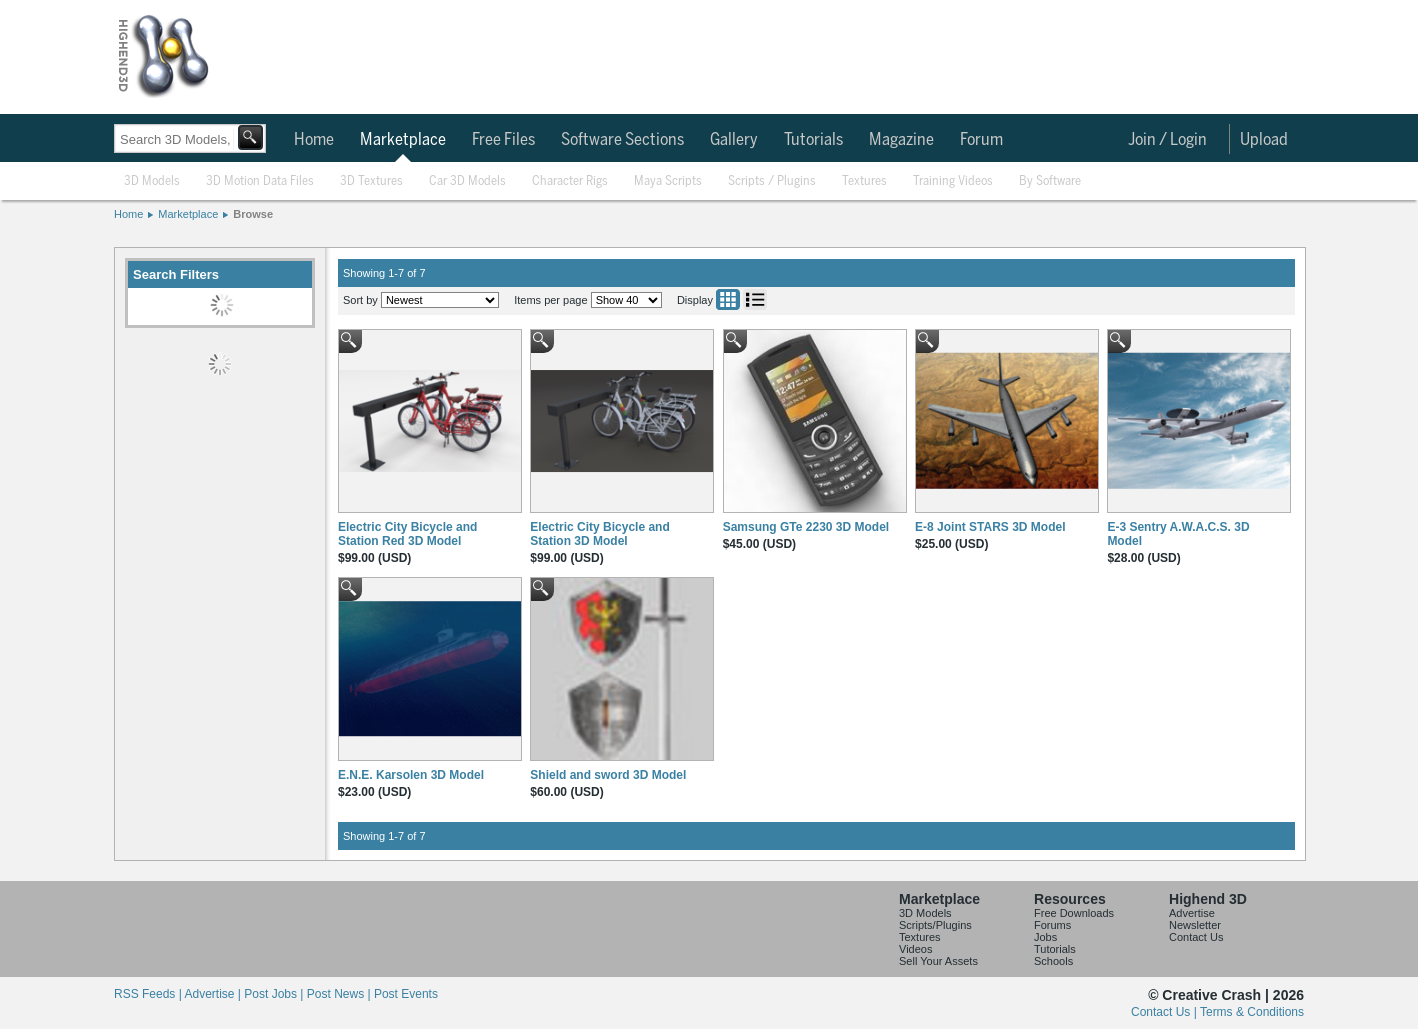  Describe the element at coordinates (1045, 937) in the screenshot. I see `Jobs` at that location.